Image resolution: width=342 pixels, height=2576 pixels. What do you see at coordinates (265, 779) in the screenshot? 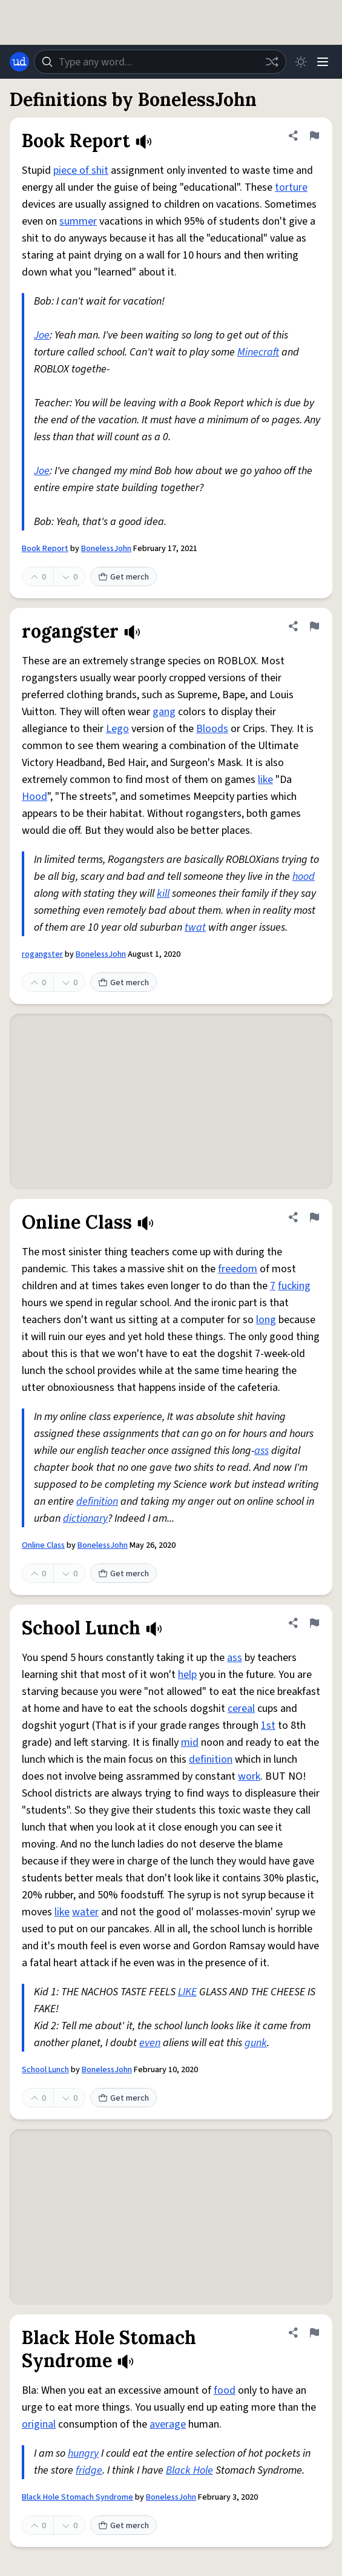
I see `like` at bounding box center [265, 779].